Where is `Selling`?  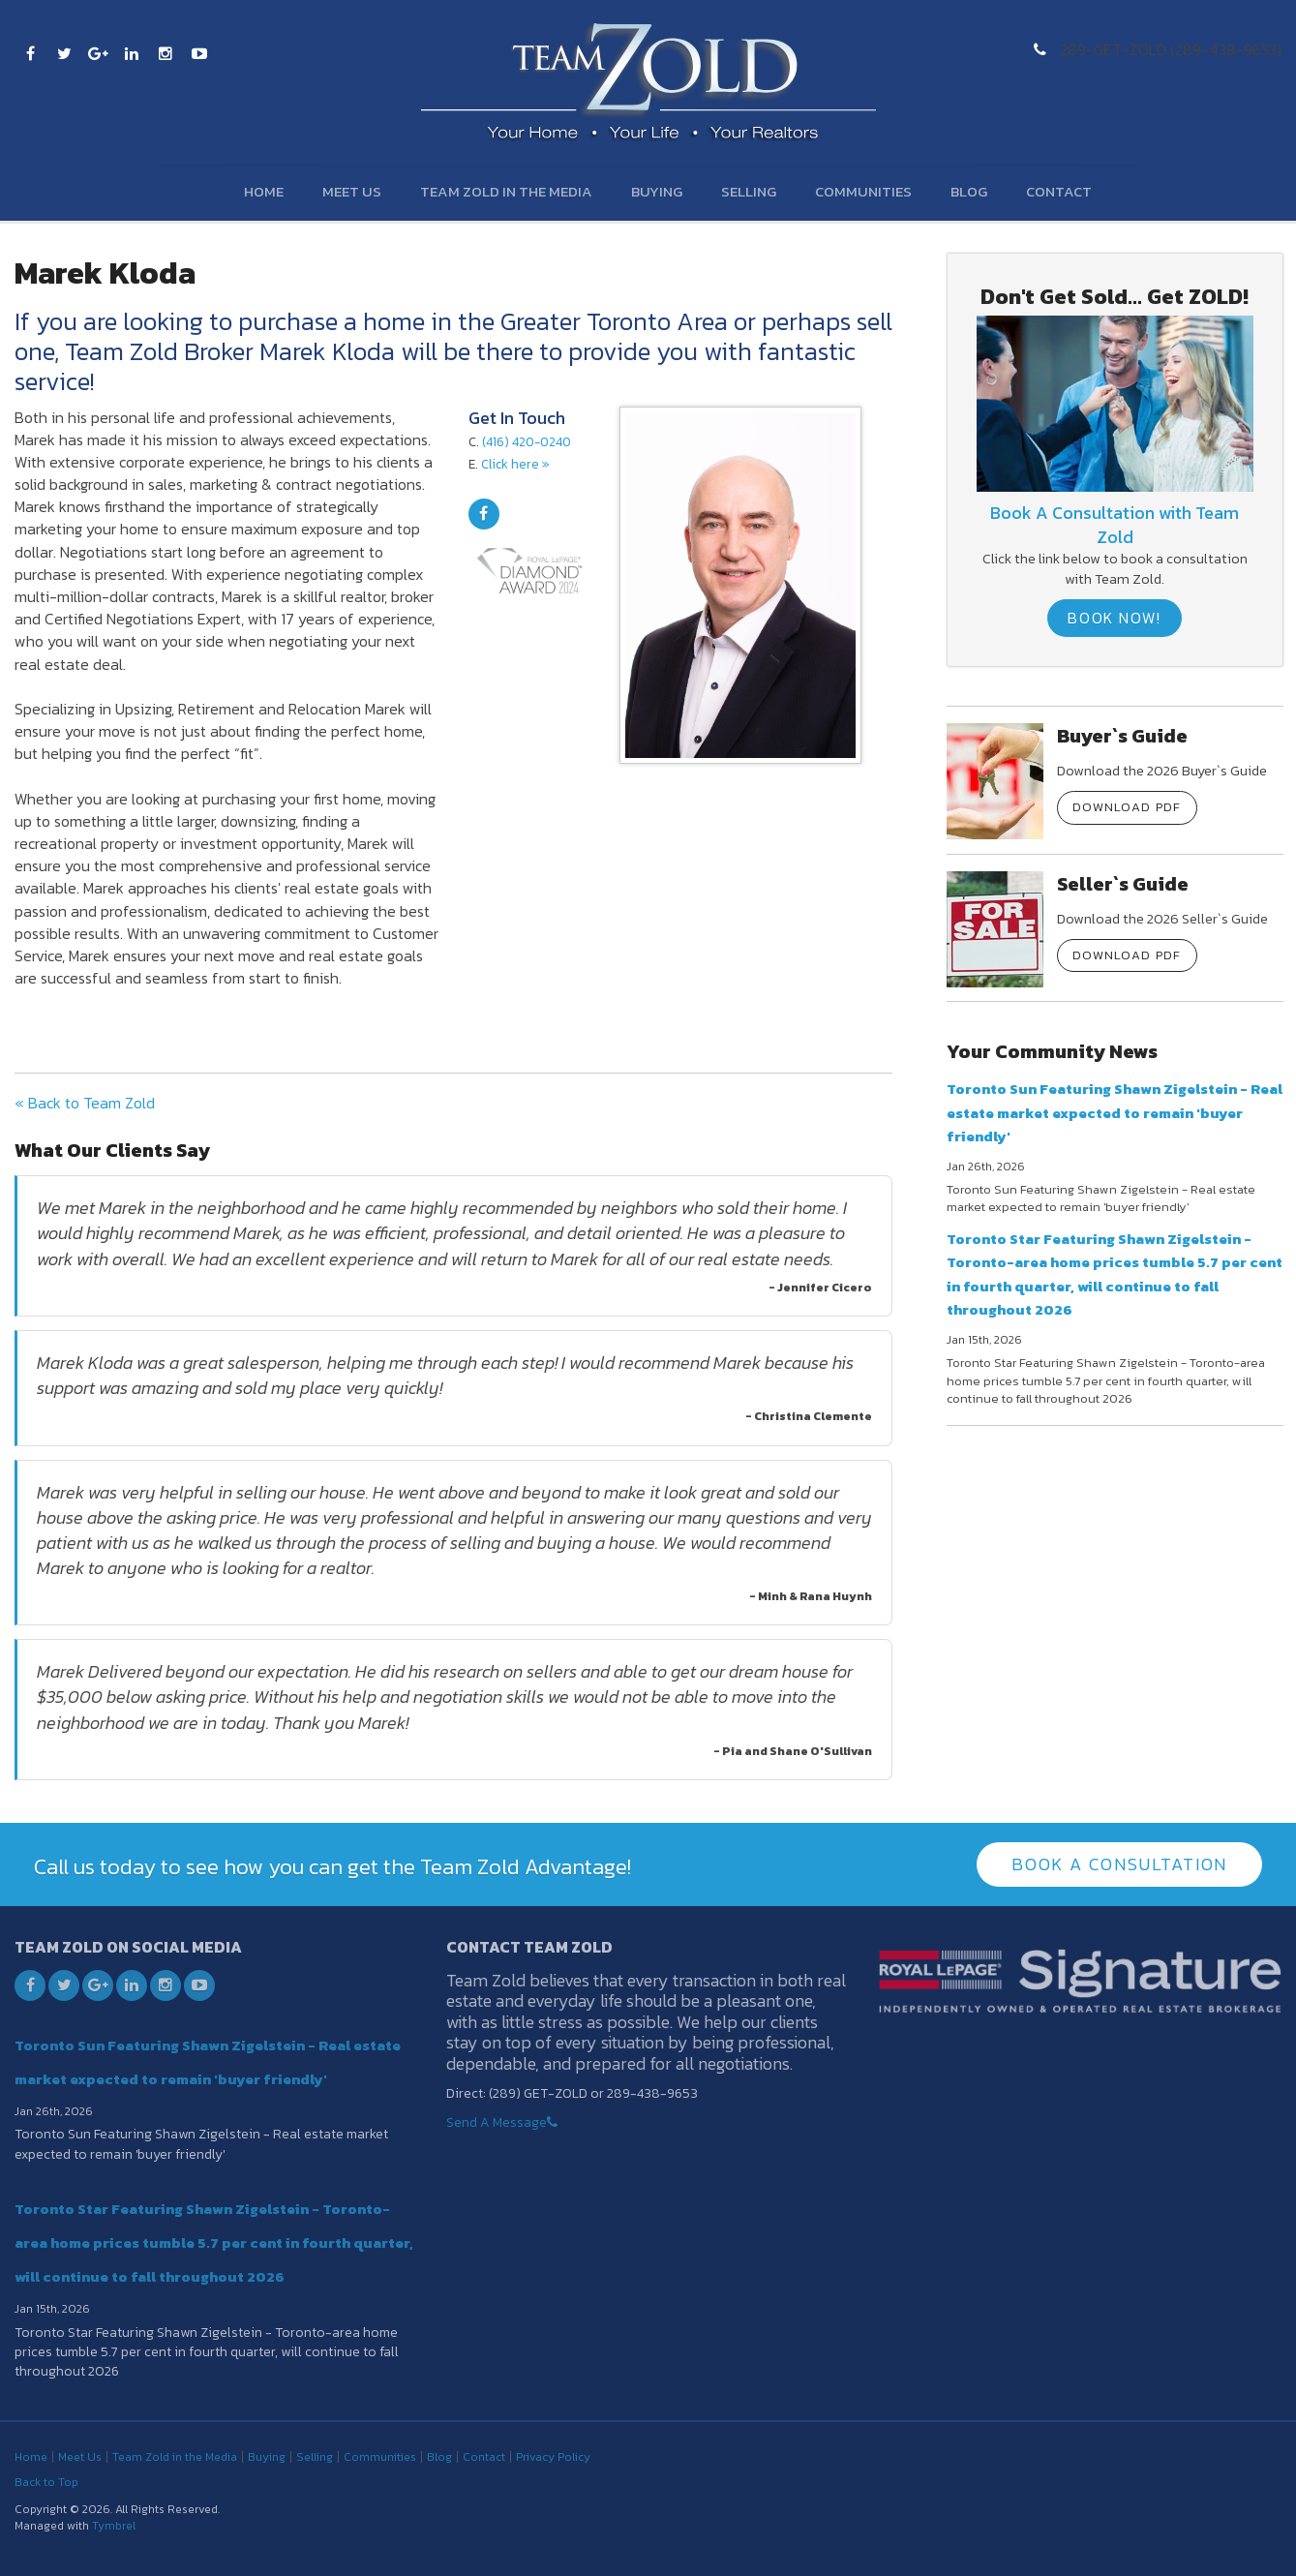
Selling is located at coordinates (748, 191).